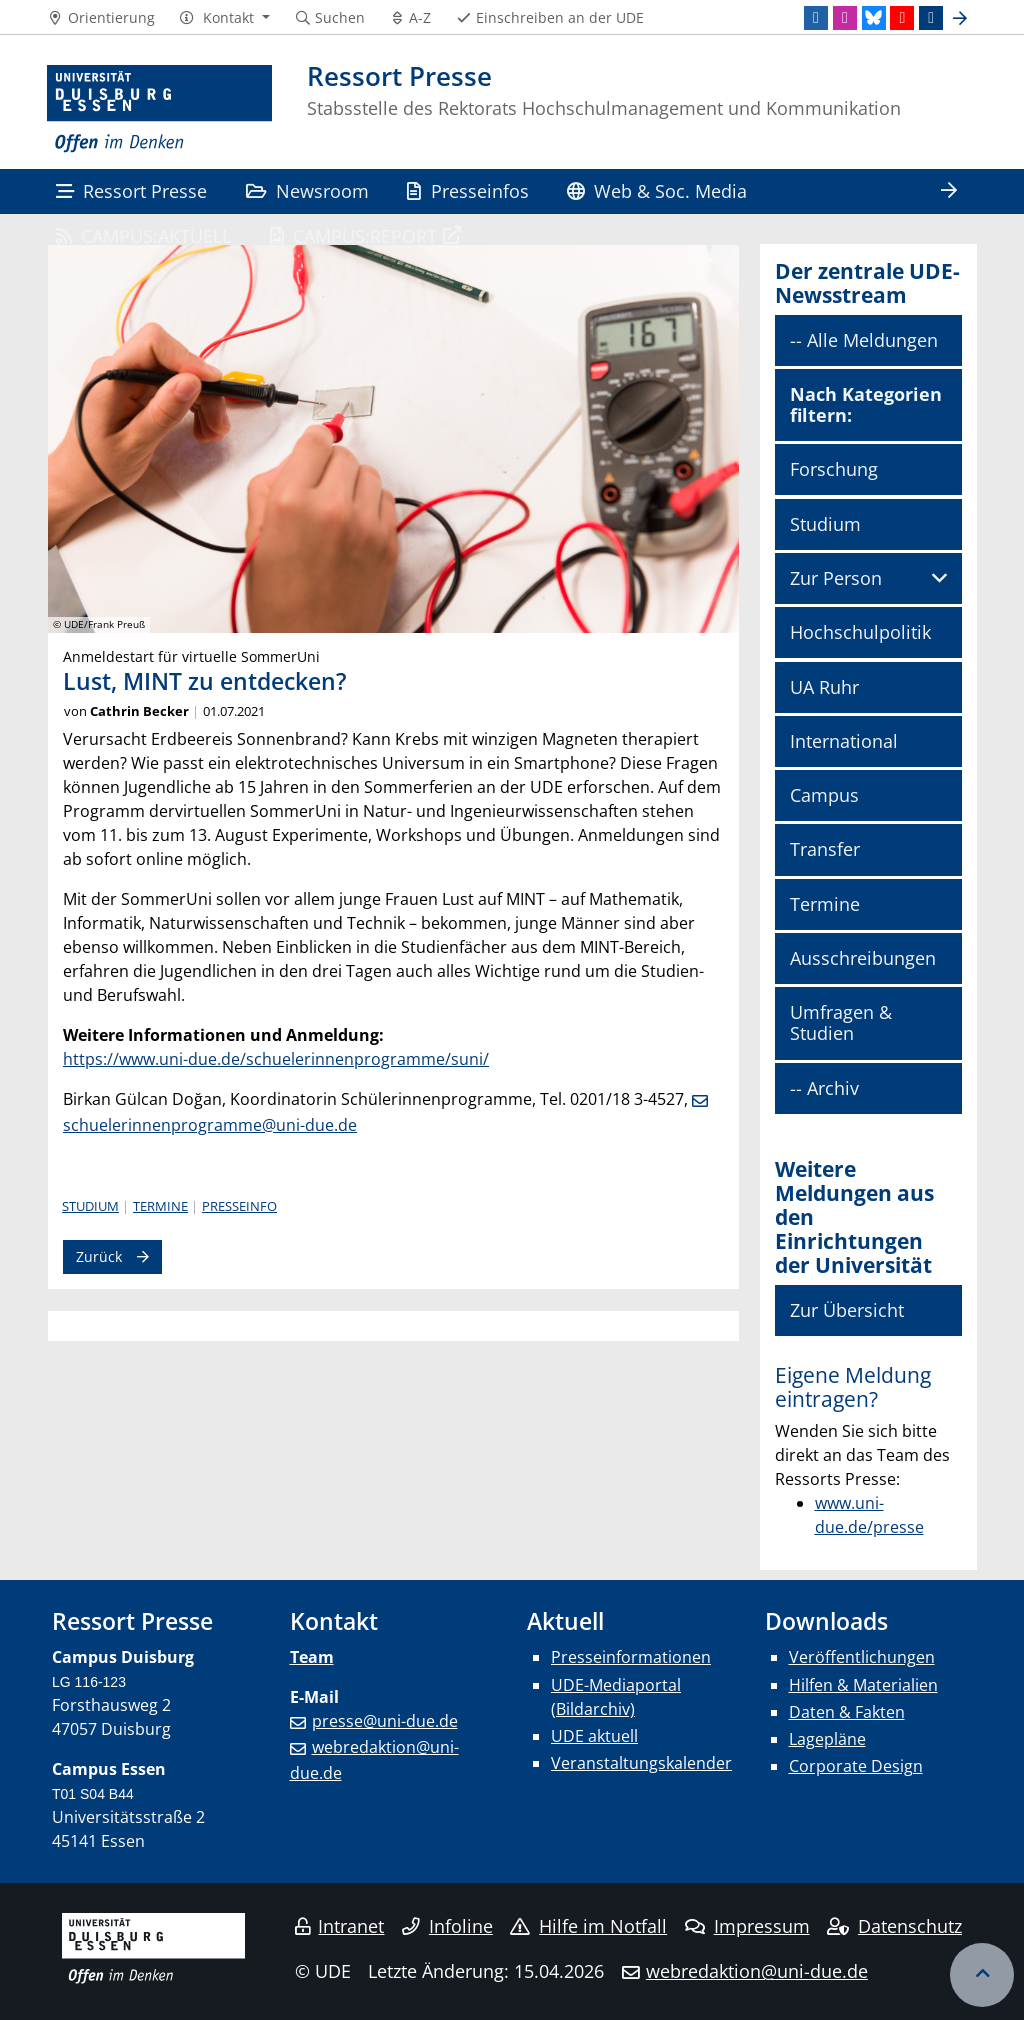 The image size is (1024, 2020). What do you see at coordinates (902, 18) in the screenshot?
I see `[Youtube]` at bounding box center [902, 18].